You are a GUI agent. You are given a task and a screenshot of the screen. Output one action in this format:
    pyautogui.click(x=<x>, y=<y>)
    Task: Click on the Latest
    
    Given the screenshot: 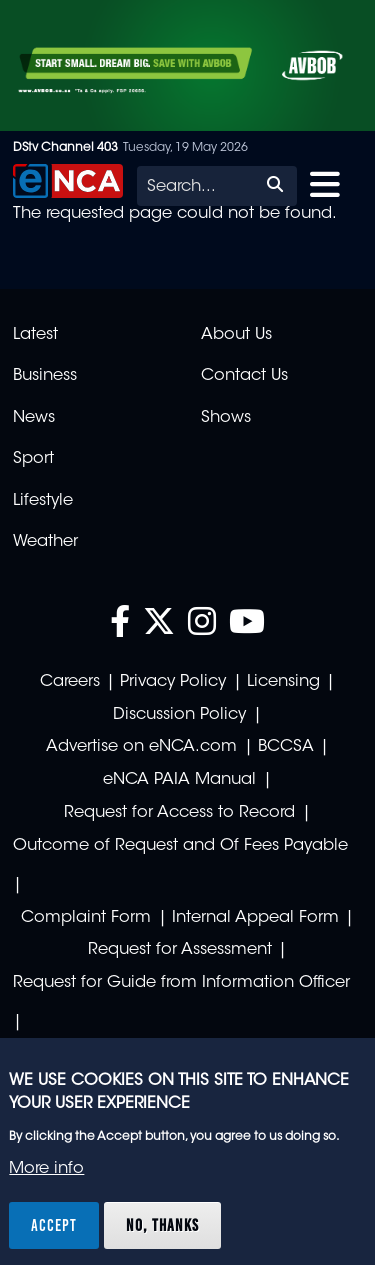 What is the action you would take?
    pyautogui.click(x=35, y=335)
    